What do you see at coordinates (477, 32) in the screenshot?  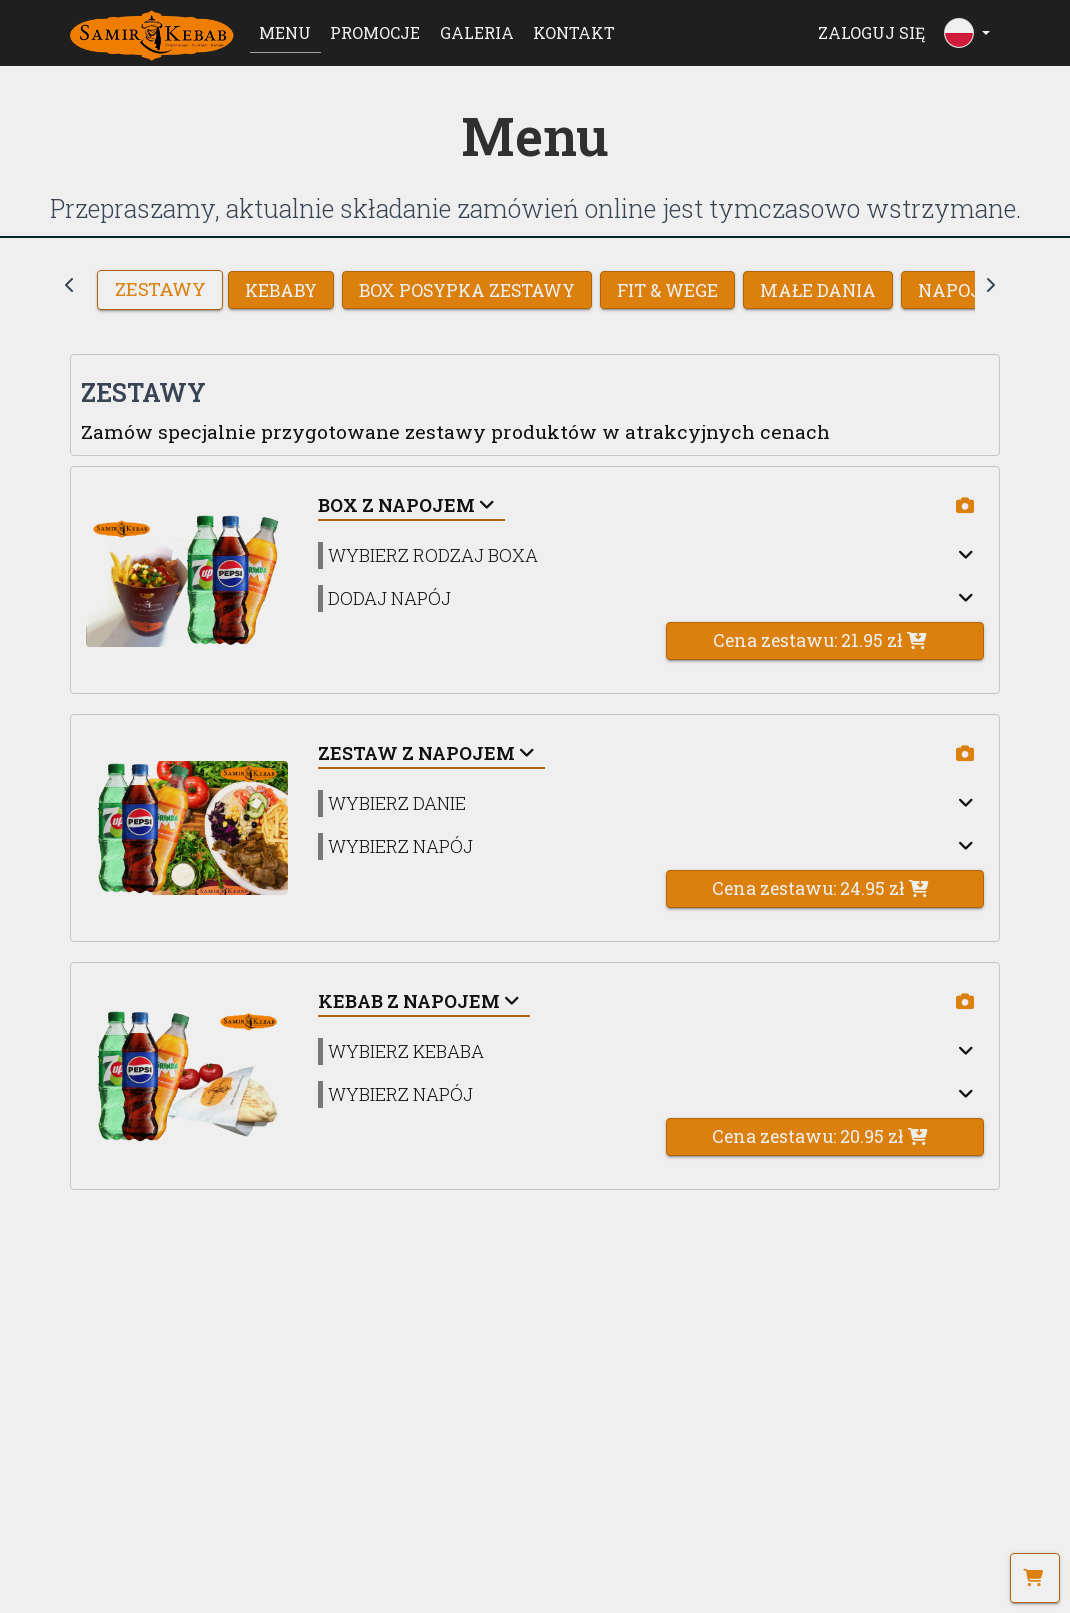 I see `Galeria` at bounding box center [477, 32].